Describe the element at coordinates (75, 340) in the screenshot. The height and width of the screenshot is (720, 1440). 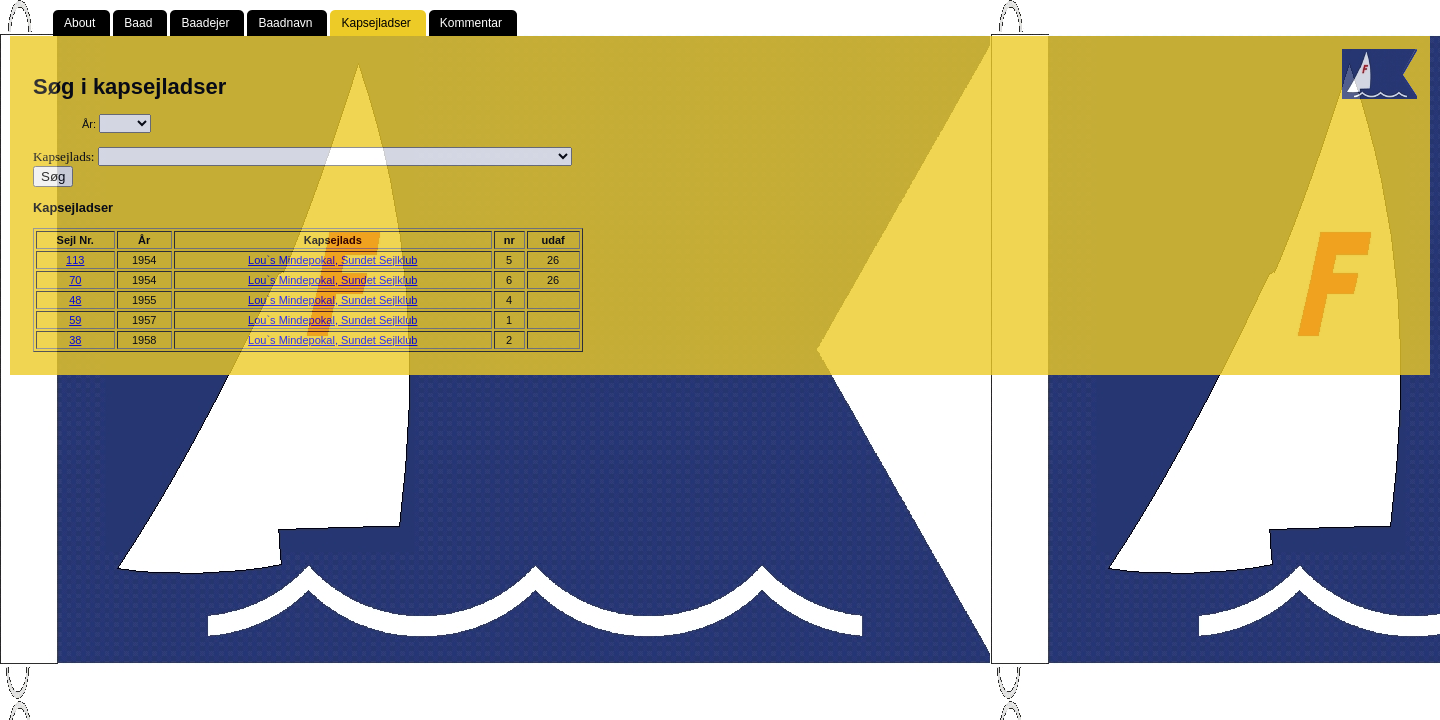
I see `38` at that location.